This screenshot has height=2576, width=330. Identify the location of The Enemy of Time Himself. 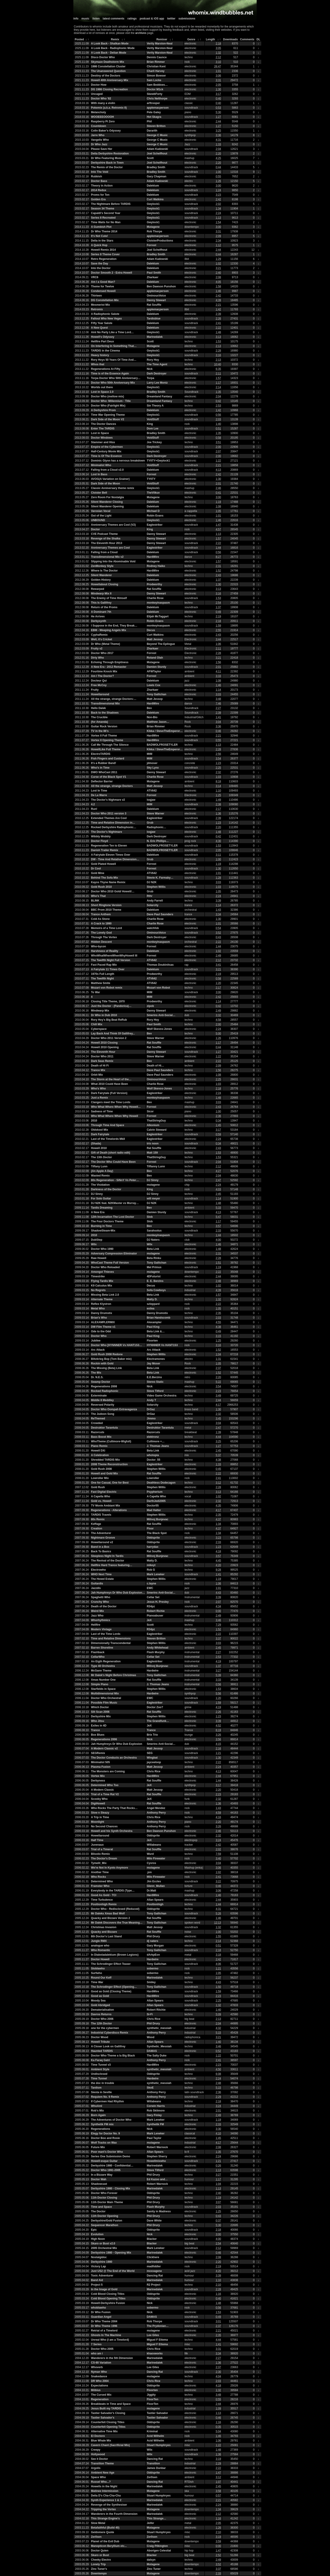
(109, 598).